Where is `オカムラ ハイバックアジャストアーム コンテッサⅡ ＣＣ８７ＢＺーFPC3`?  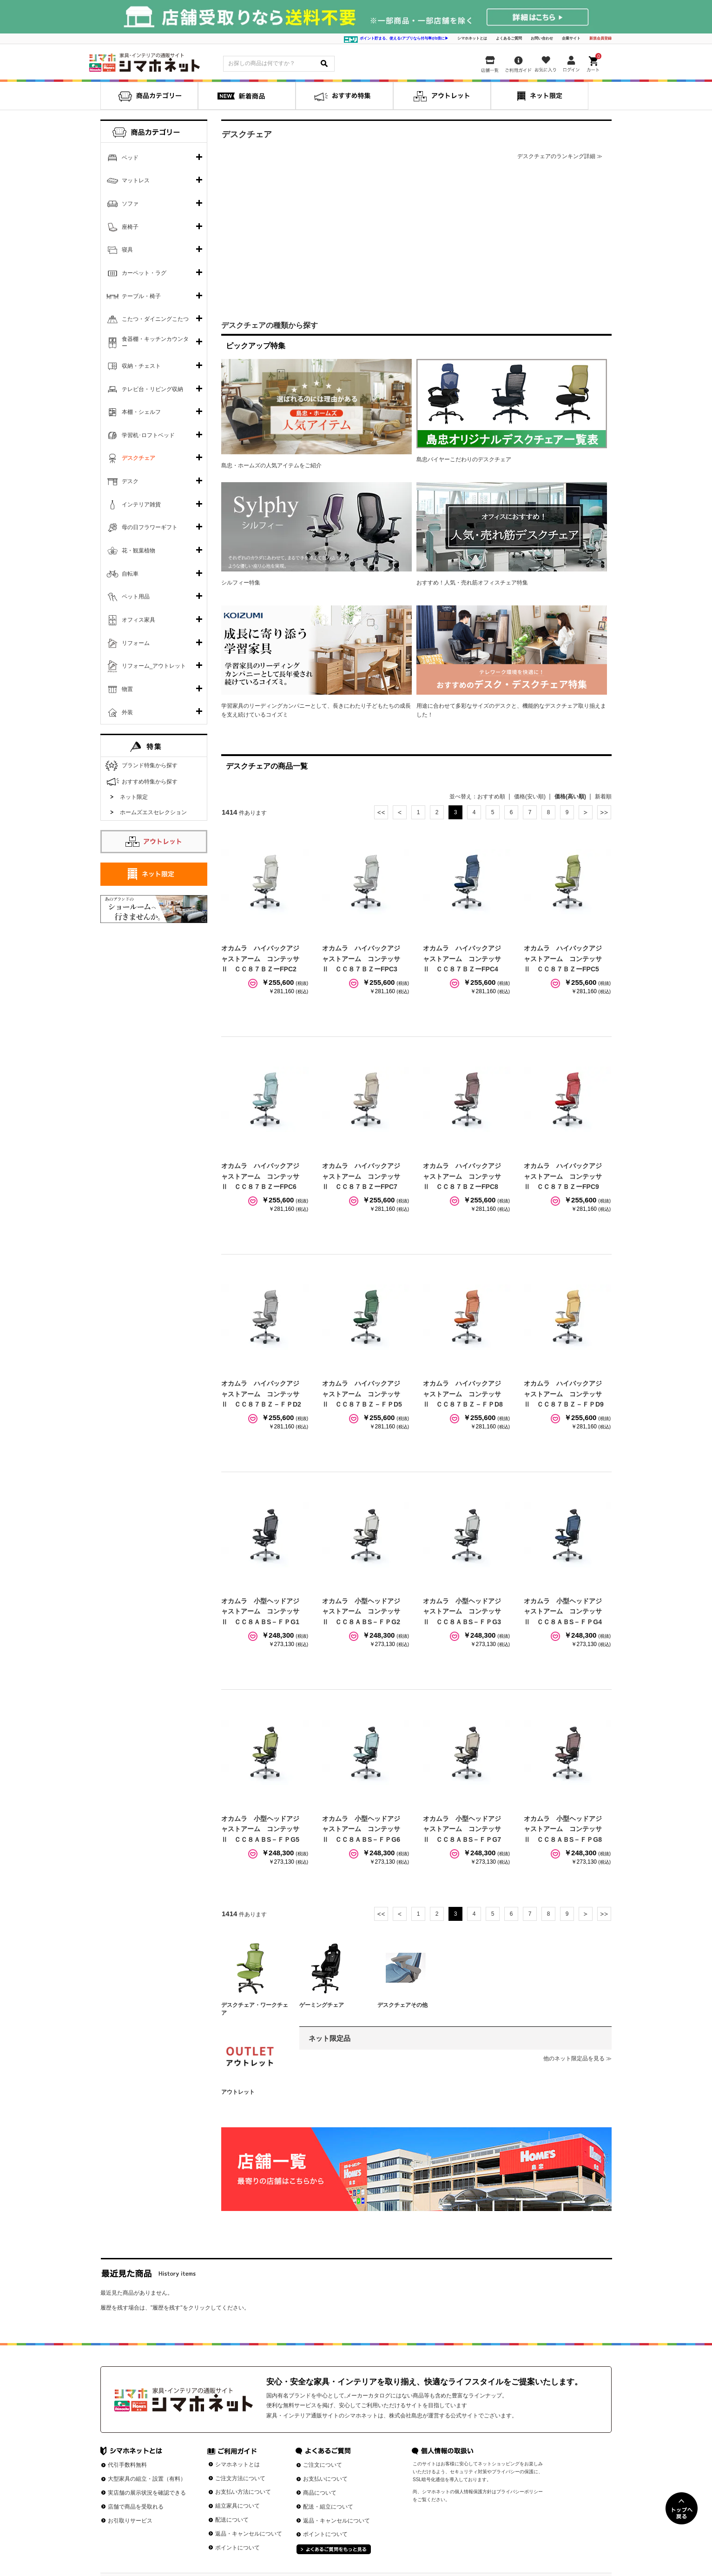
オカムラ ハイバックアジャストアーム コンテッサⅡ ＣＣ８７ＢＺーFPC3 is located at coordinates (361, 958).